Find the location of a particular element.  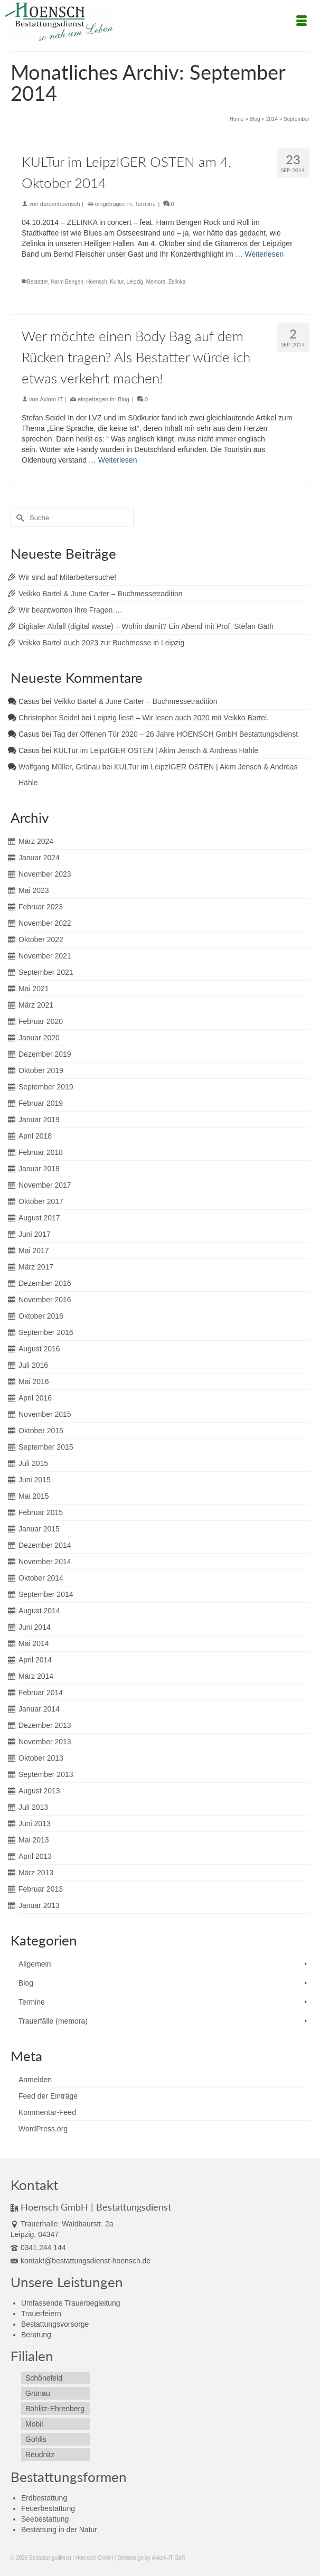

November 2022 is located at coordinates (44, 923).